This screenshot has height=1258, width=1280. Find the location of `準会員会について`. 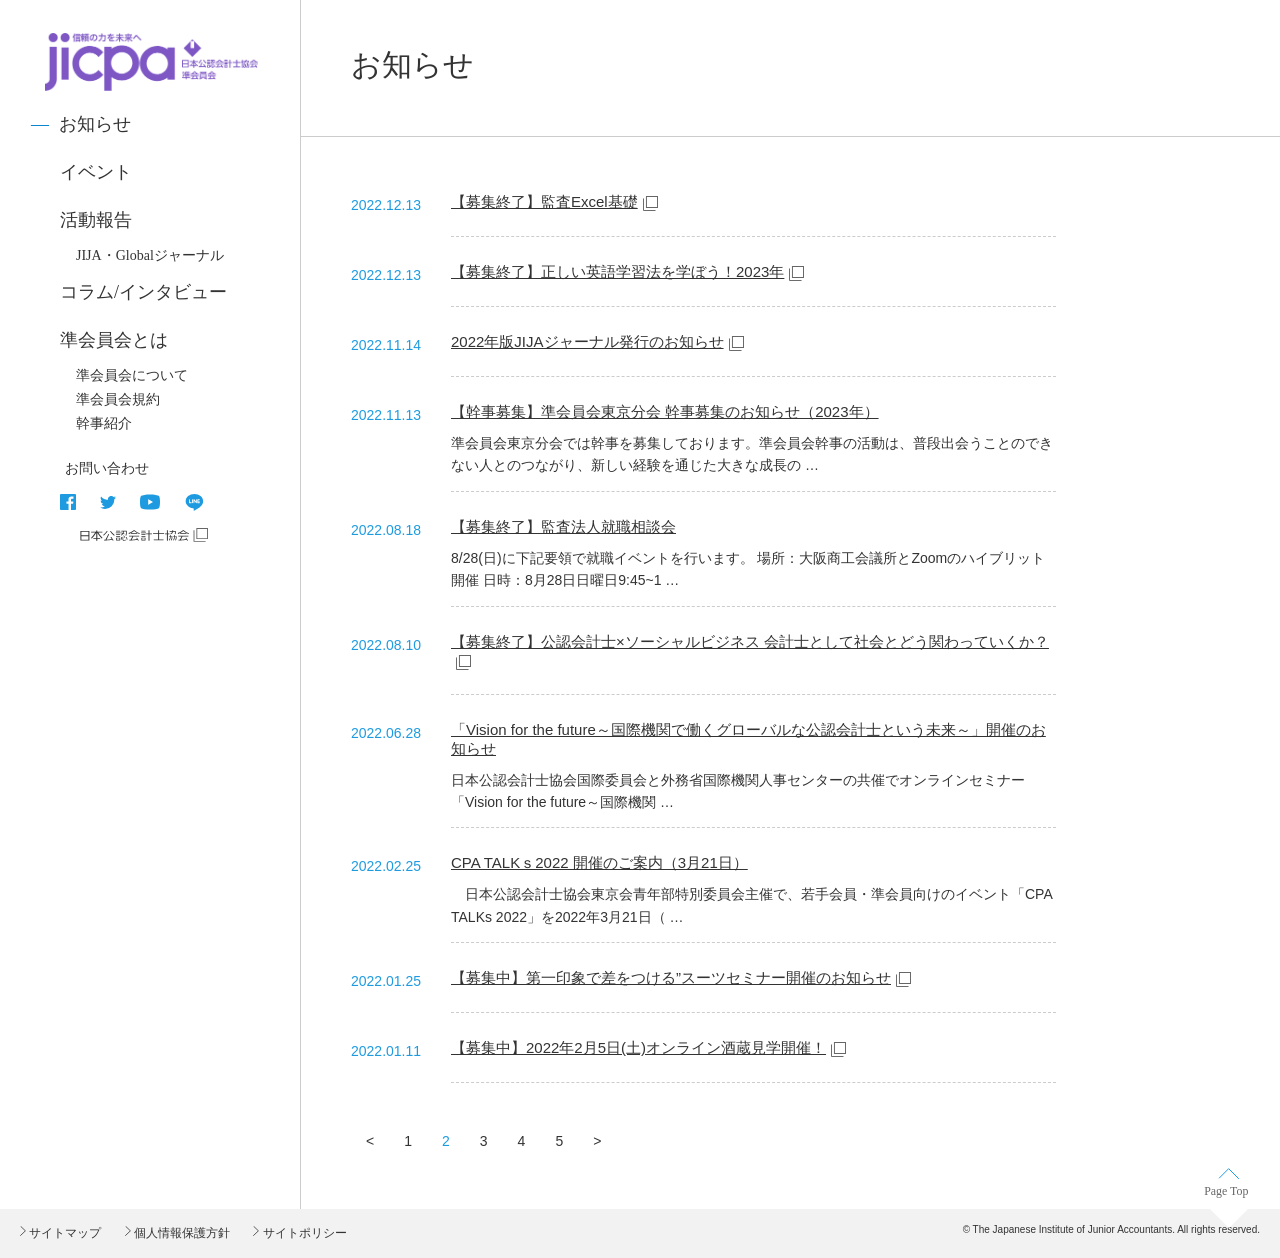

準会員会について is located at coordinates (132, 375).